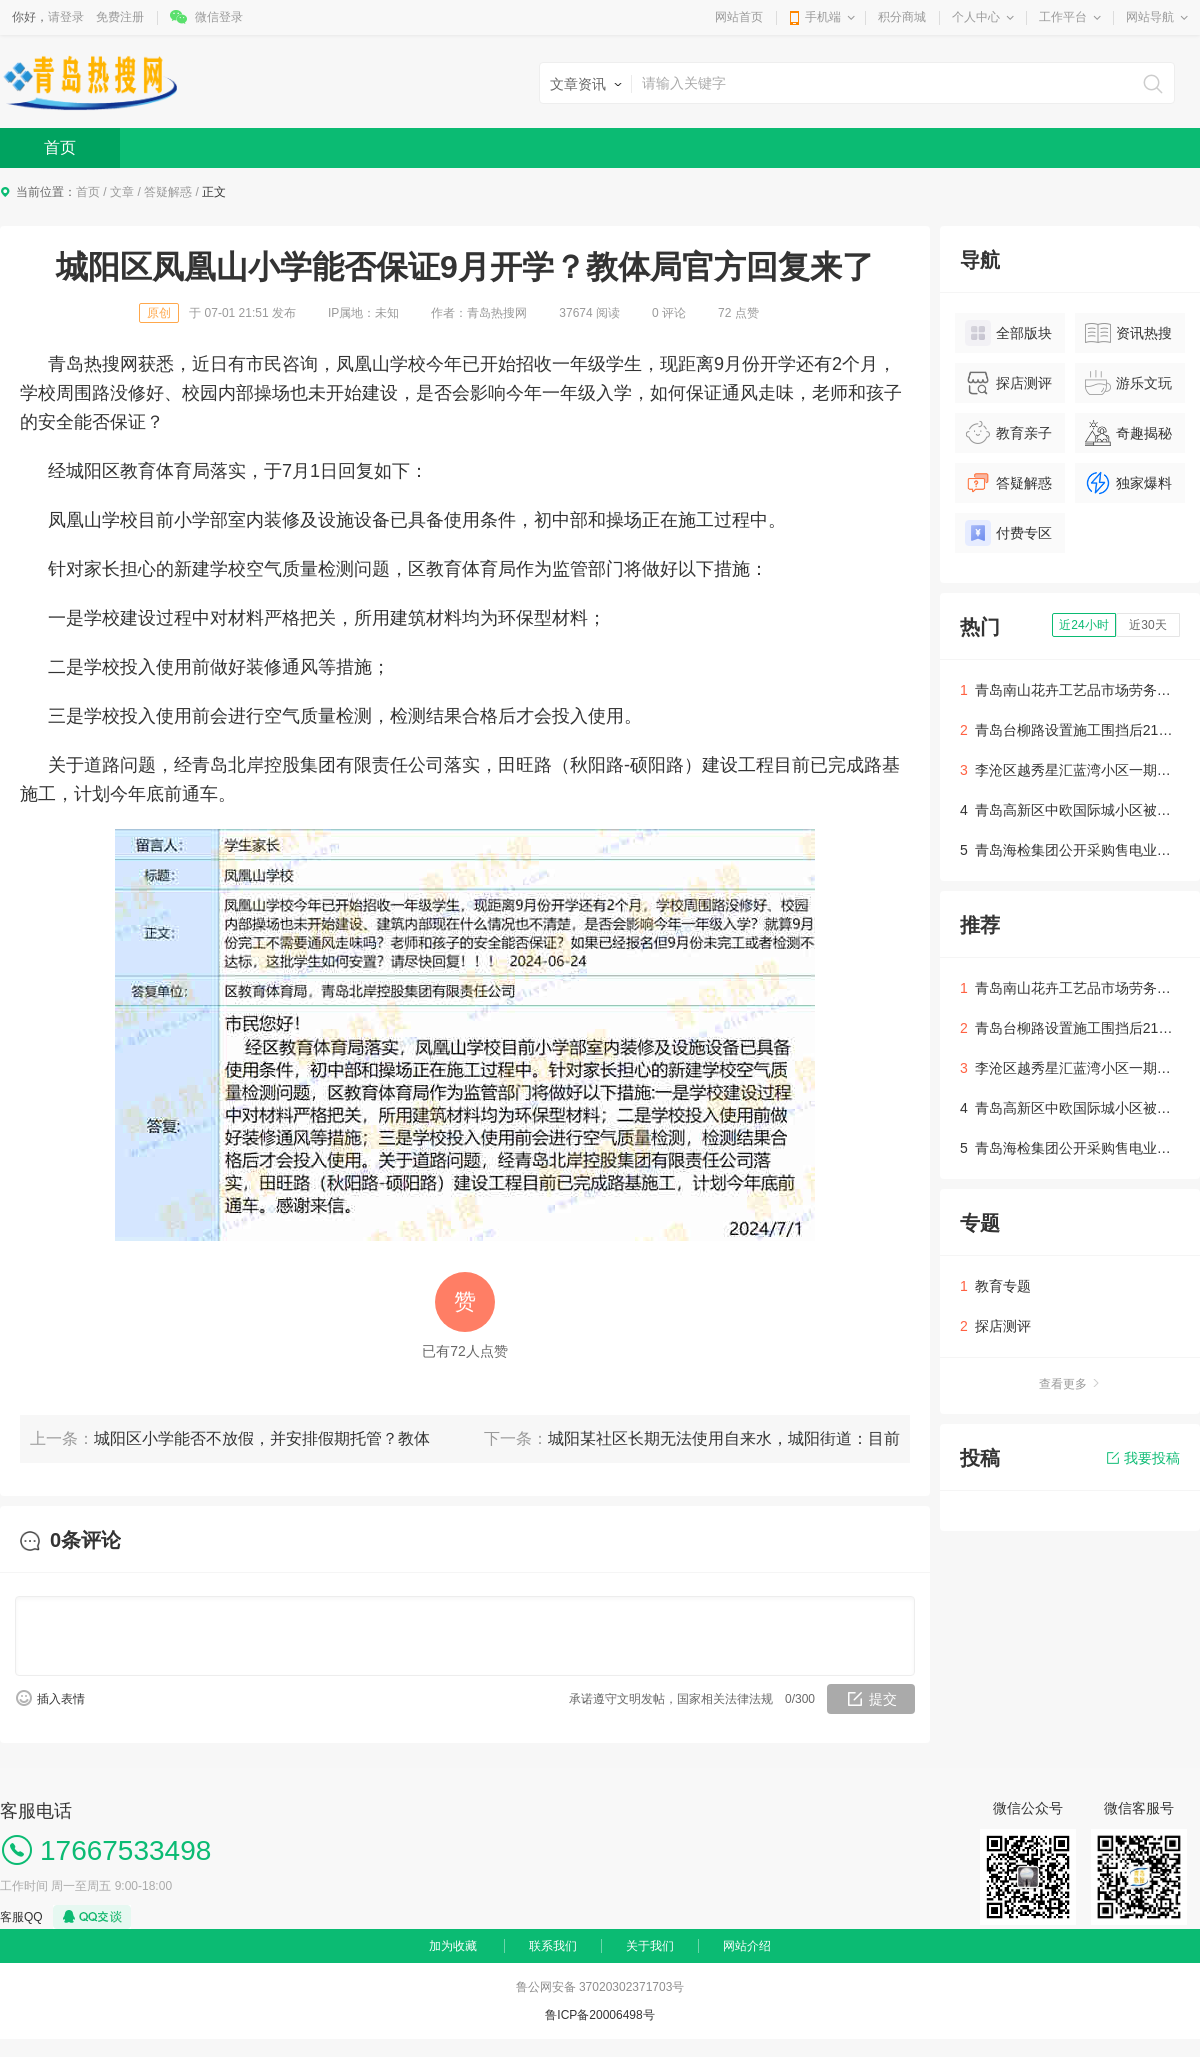  Describe the element at coordinates (1008, 433) in the screenshot. I see `教育亲子` at that location.